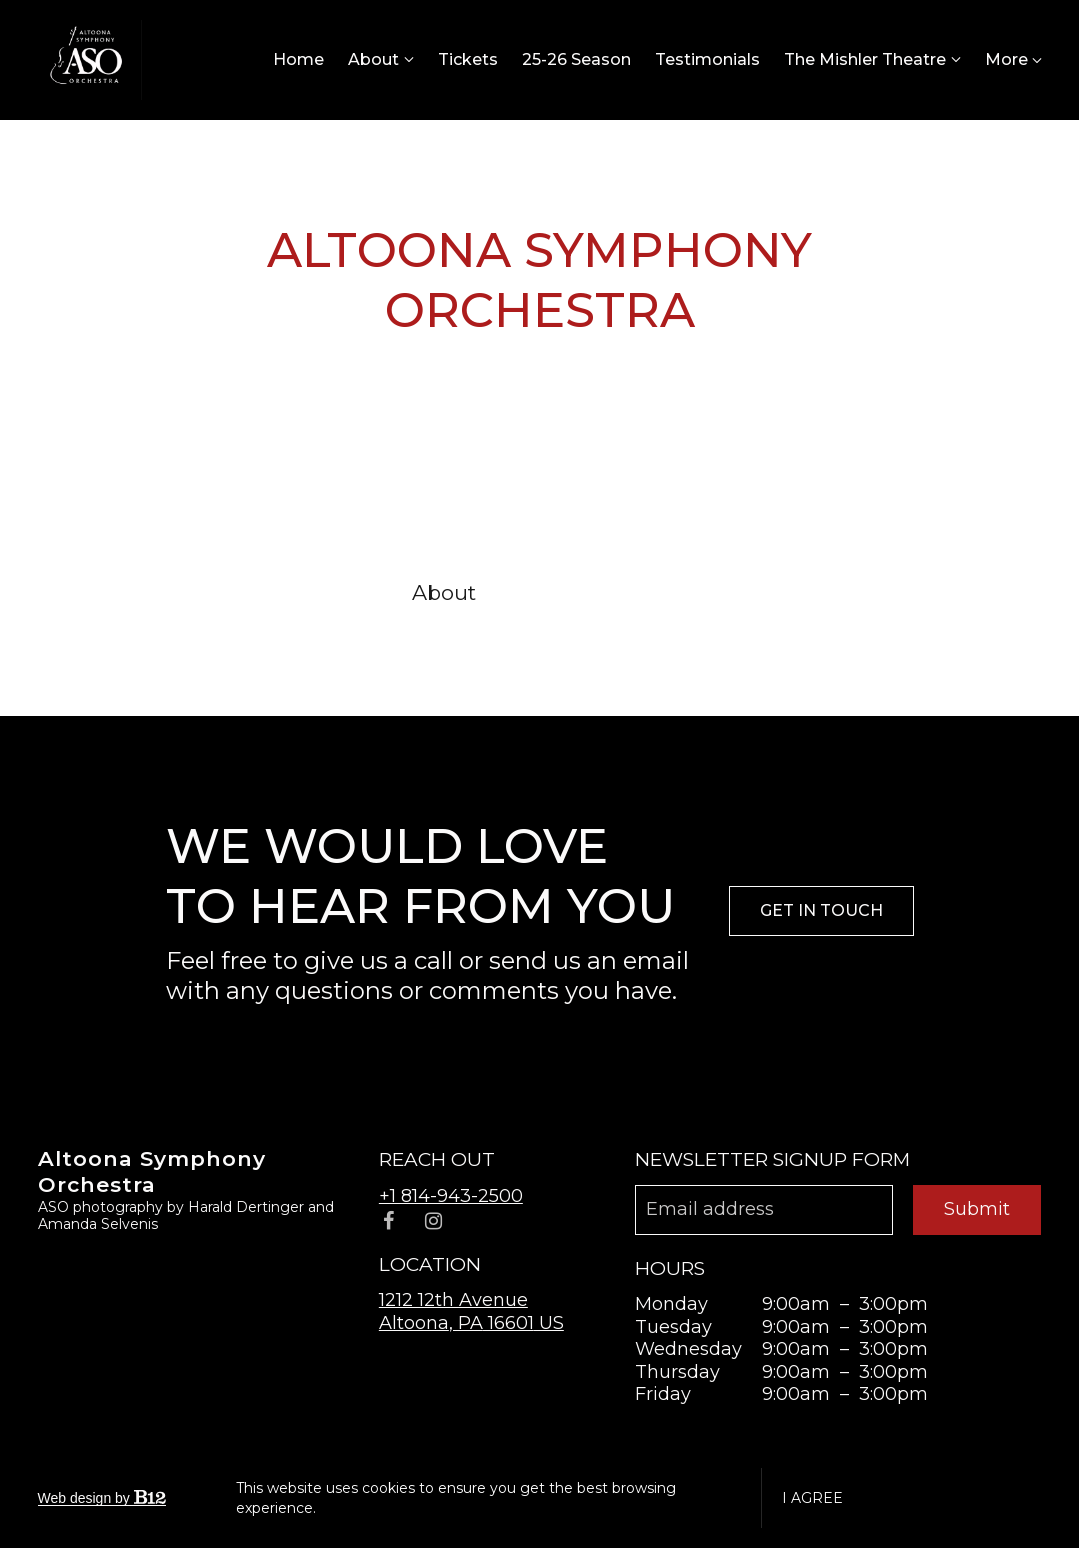  I want to click on [Our location at 1212 12th Avenue<br>Altoona, PA 16601 US], so click(471, 1311).